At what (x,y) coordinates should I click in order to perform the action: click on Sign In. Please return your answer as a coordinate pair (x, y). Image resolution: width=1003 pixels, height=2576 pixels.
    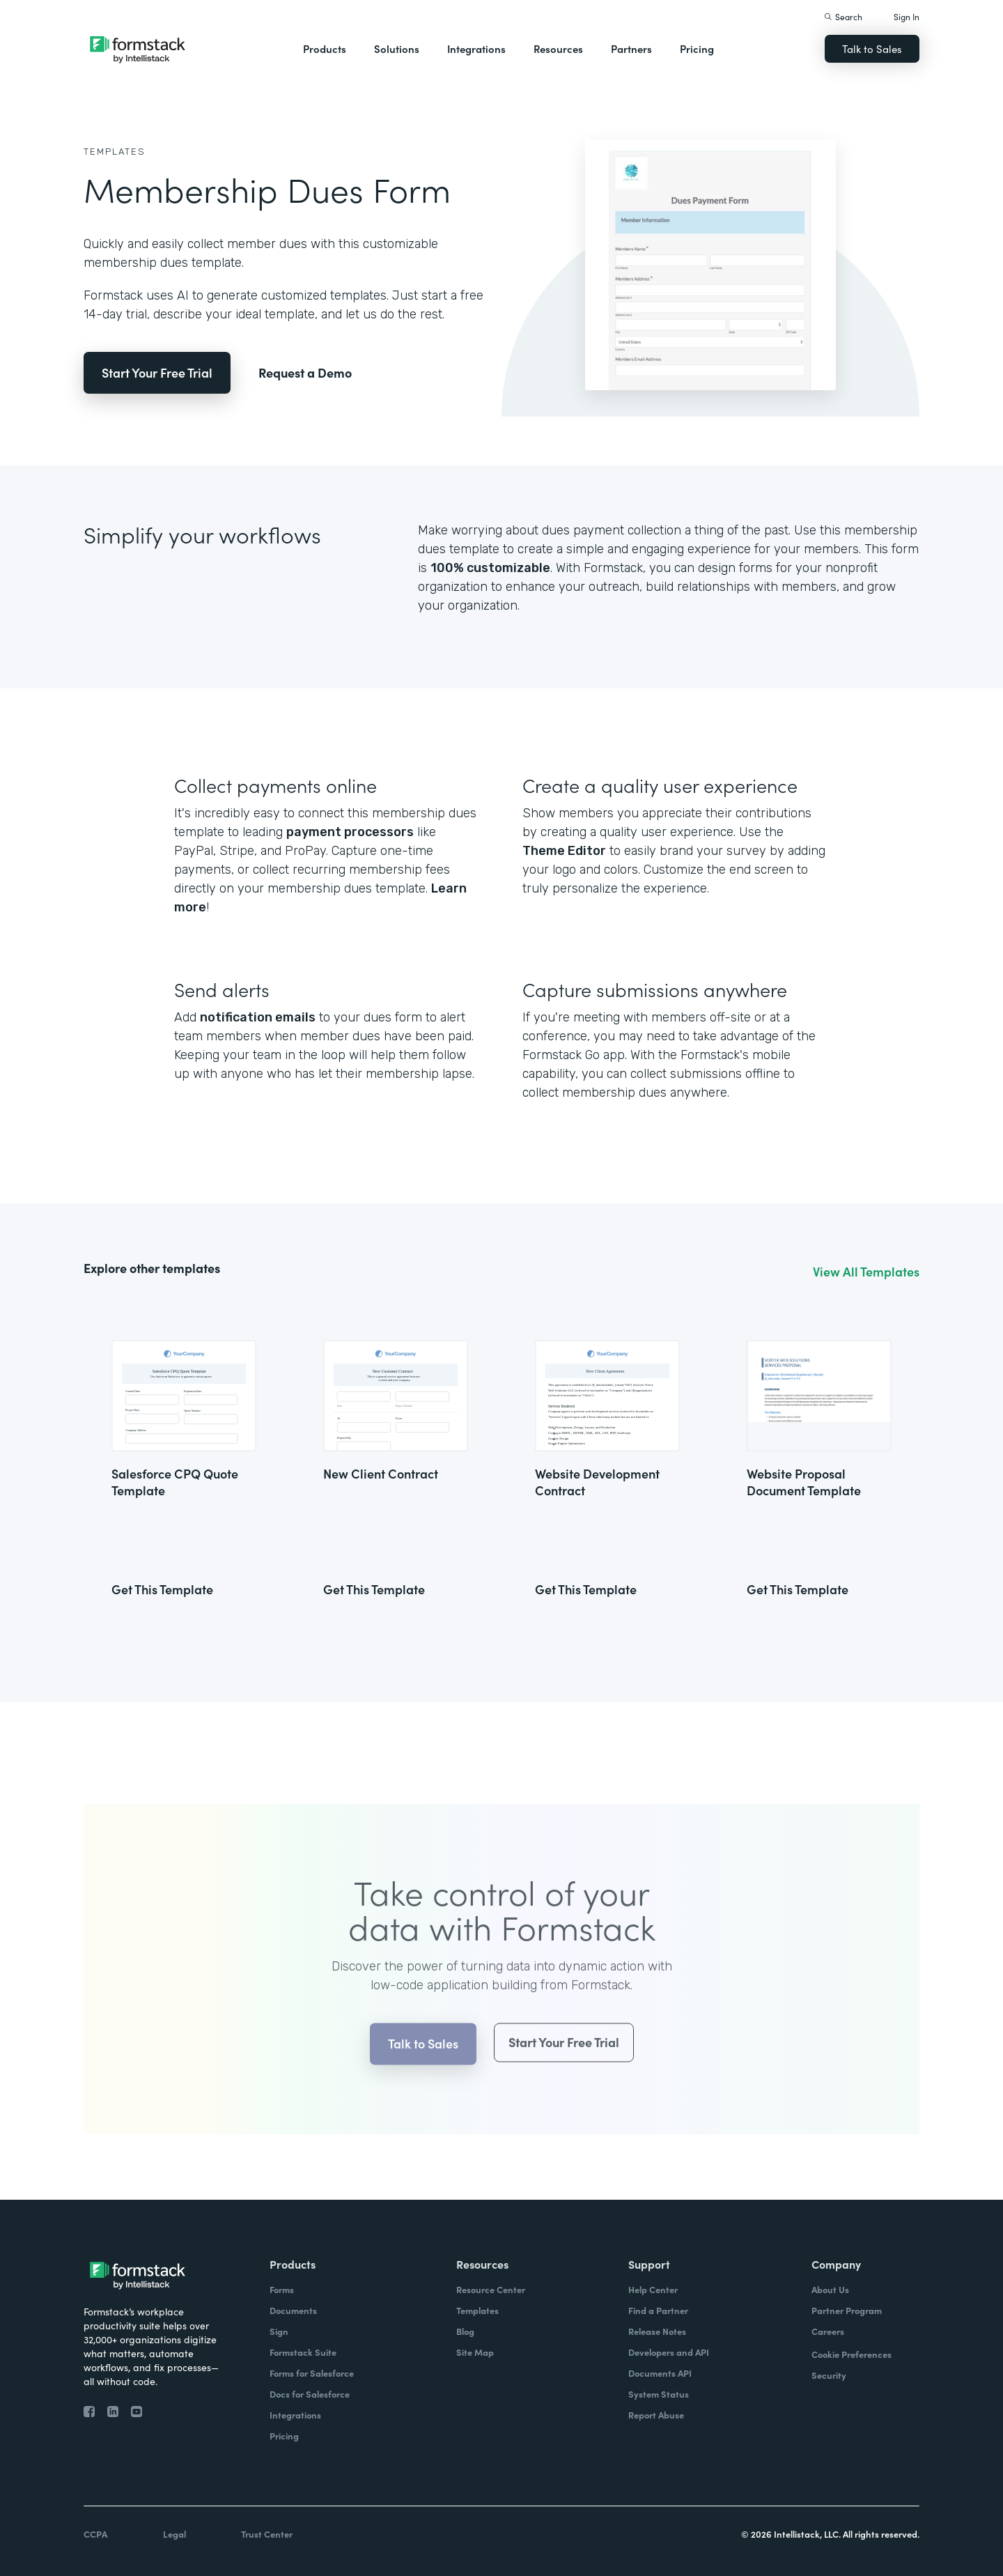
    Looking at the image, I should click on (906, 16).